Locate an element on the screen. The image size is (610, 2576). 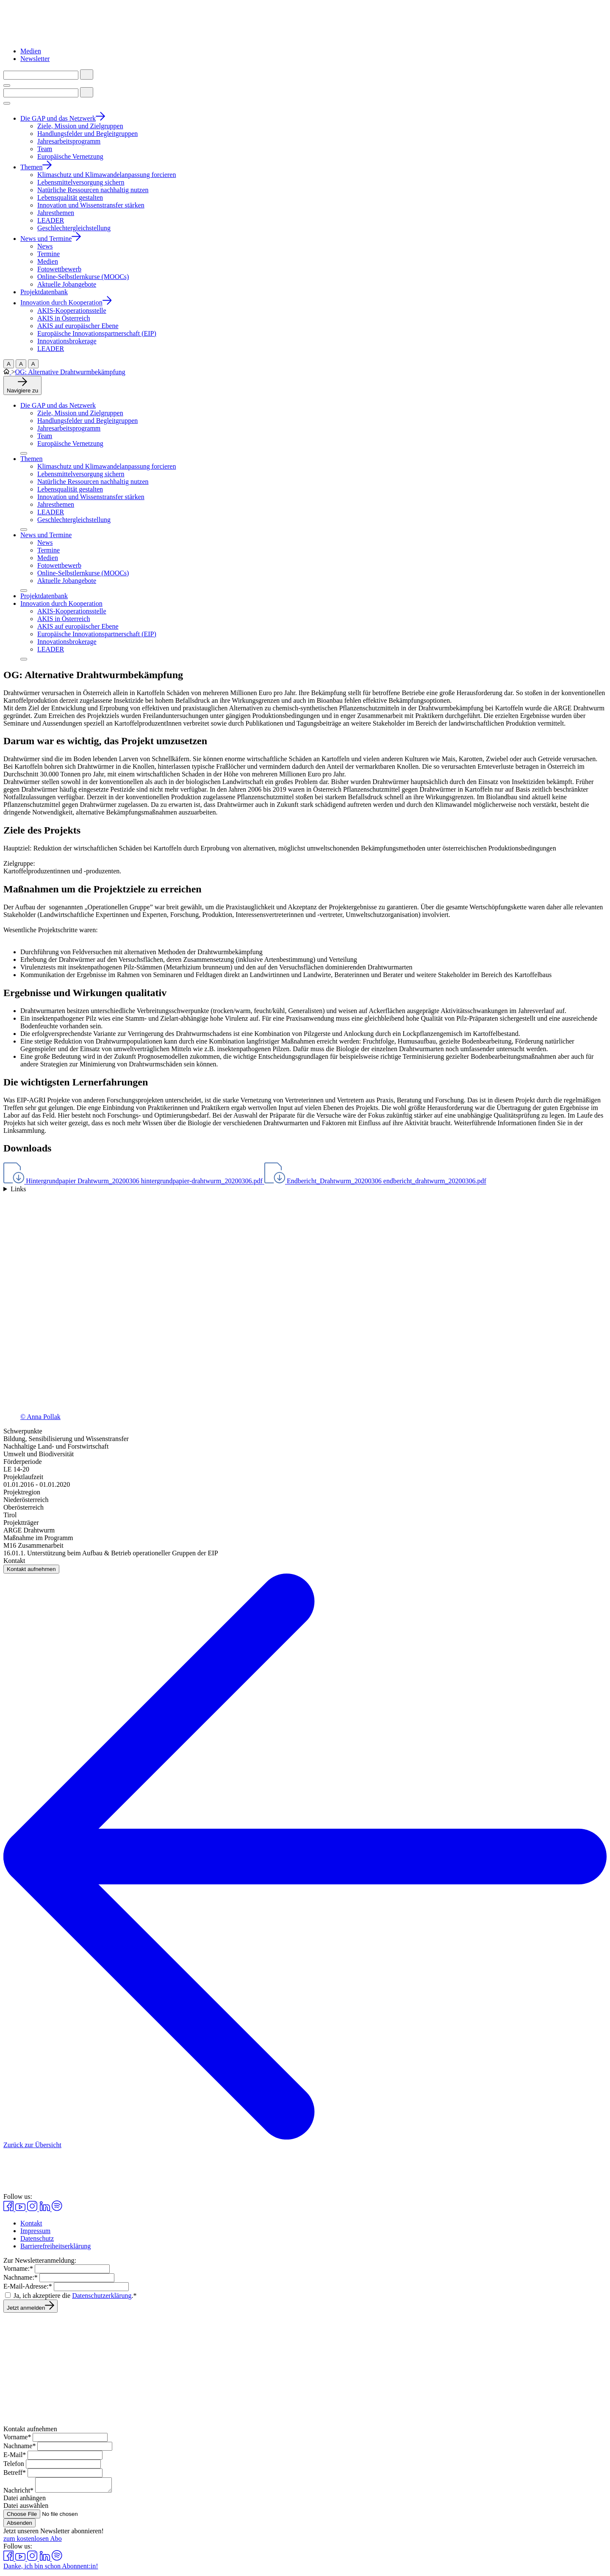
News und Termine is located at coordinates (46, 534).